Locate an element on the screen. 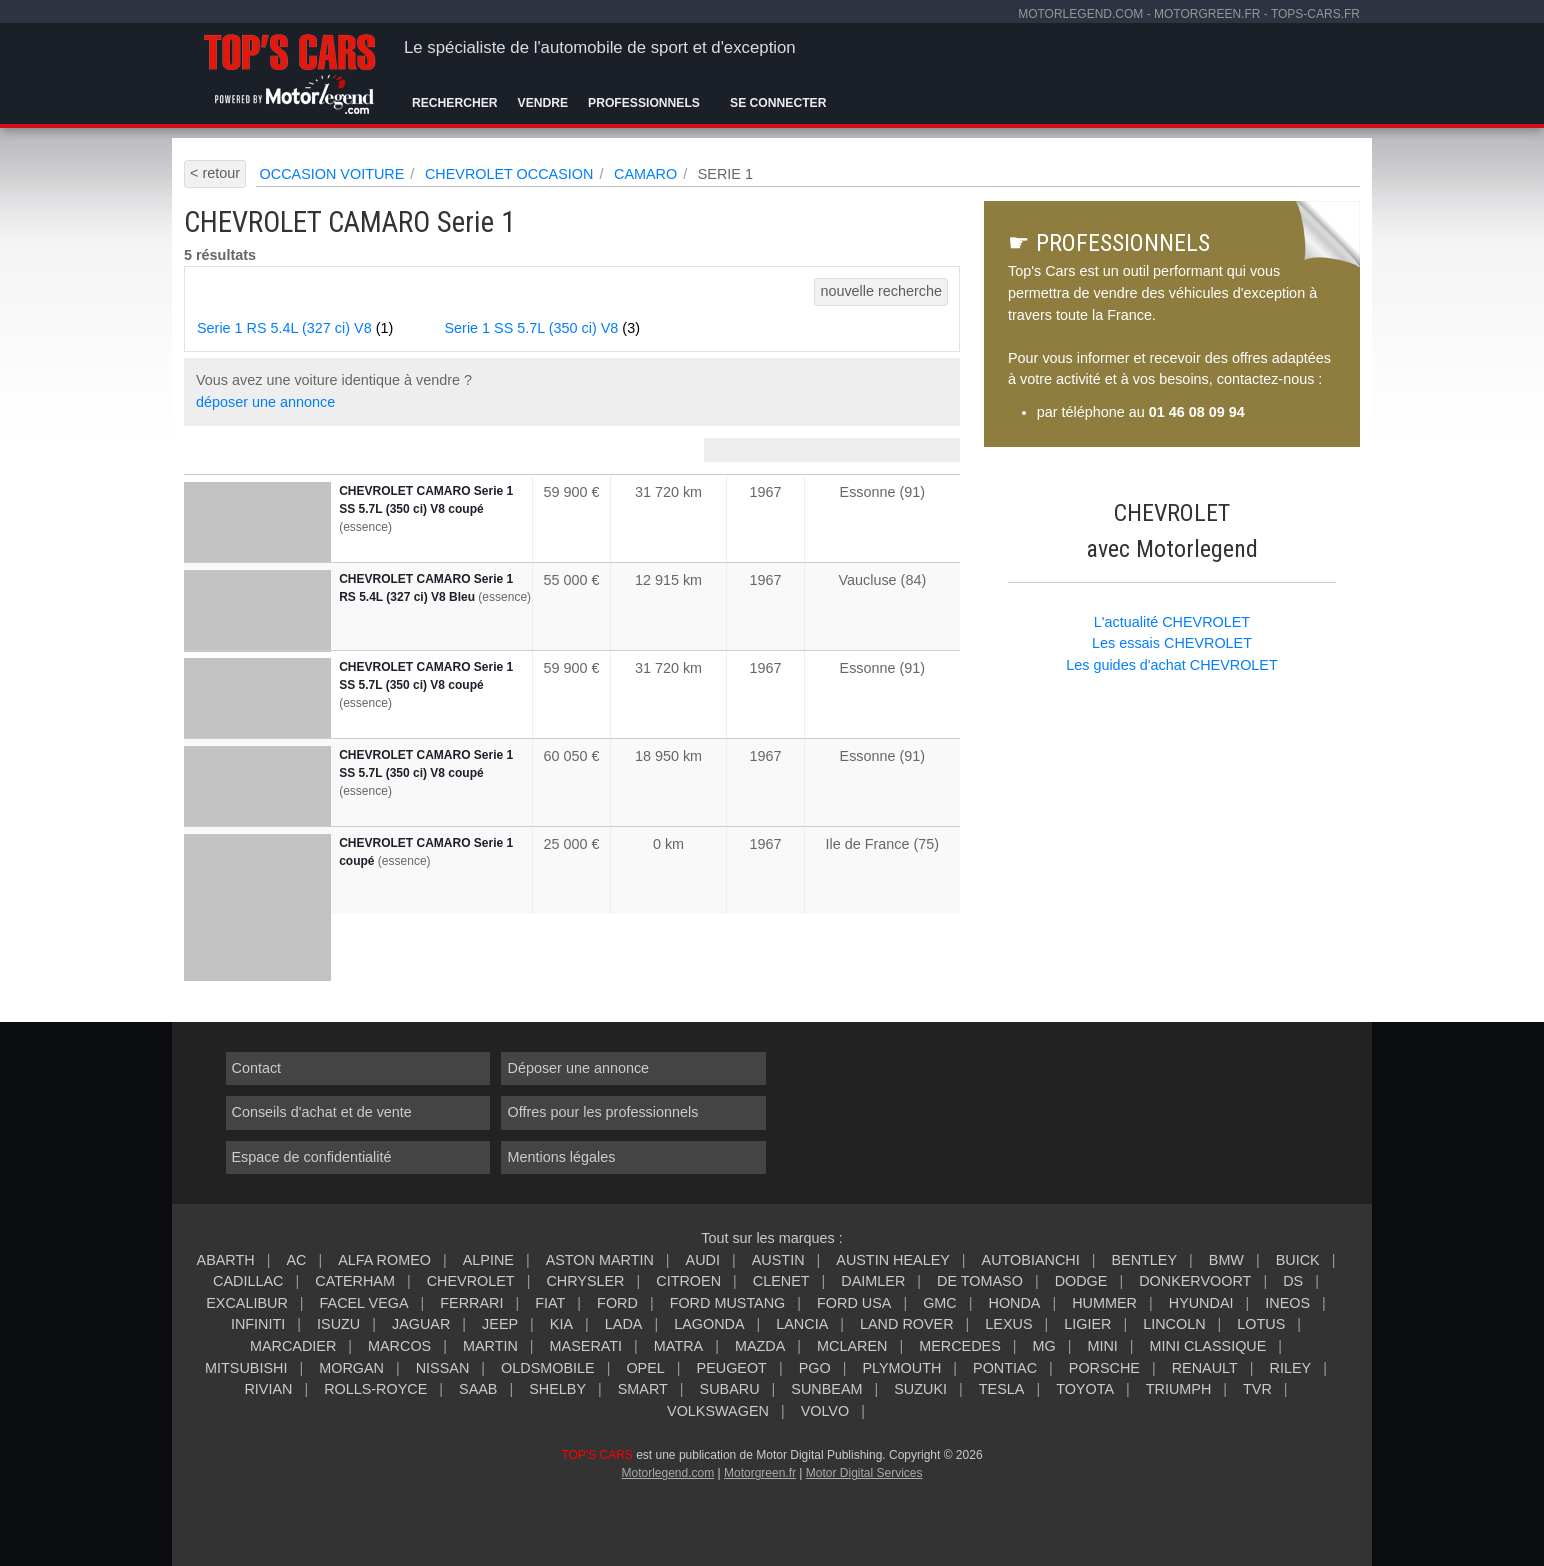  Espace de confidentialité is located at coordinates (312, 1157).